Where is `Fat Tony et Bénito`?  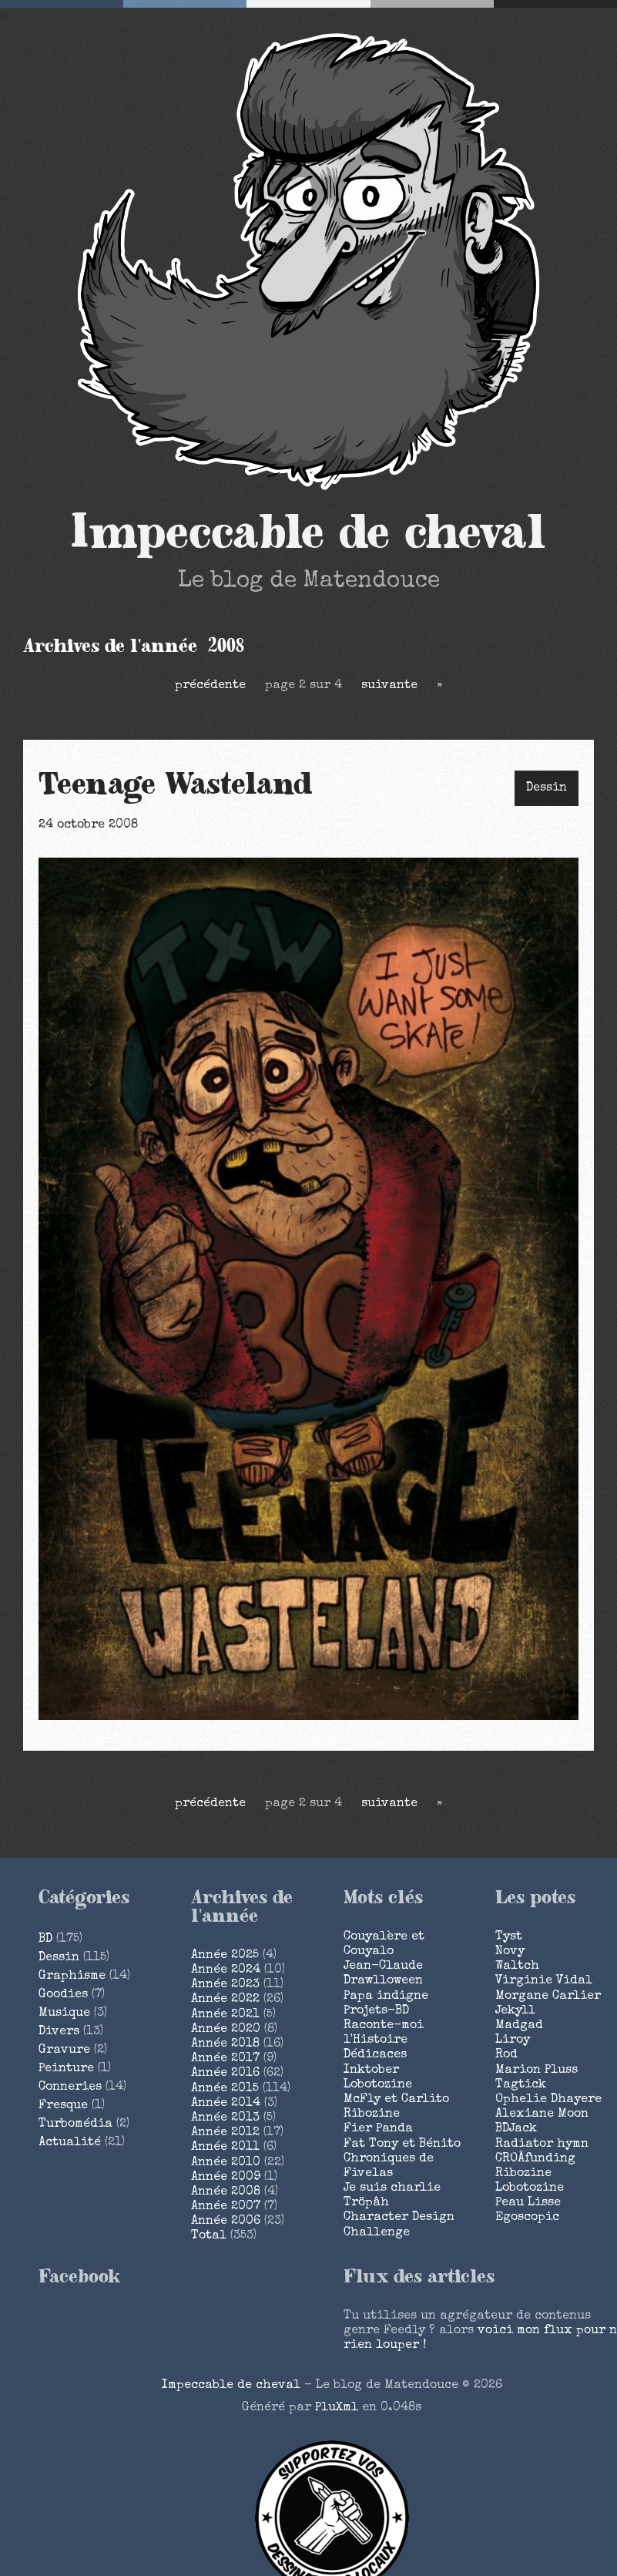 Fat Tony et Bénito is located at coordinates (402, 2144).